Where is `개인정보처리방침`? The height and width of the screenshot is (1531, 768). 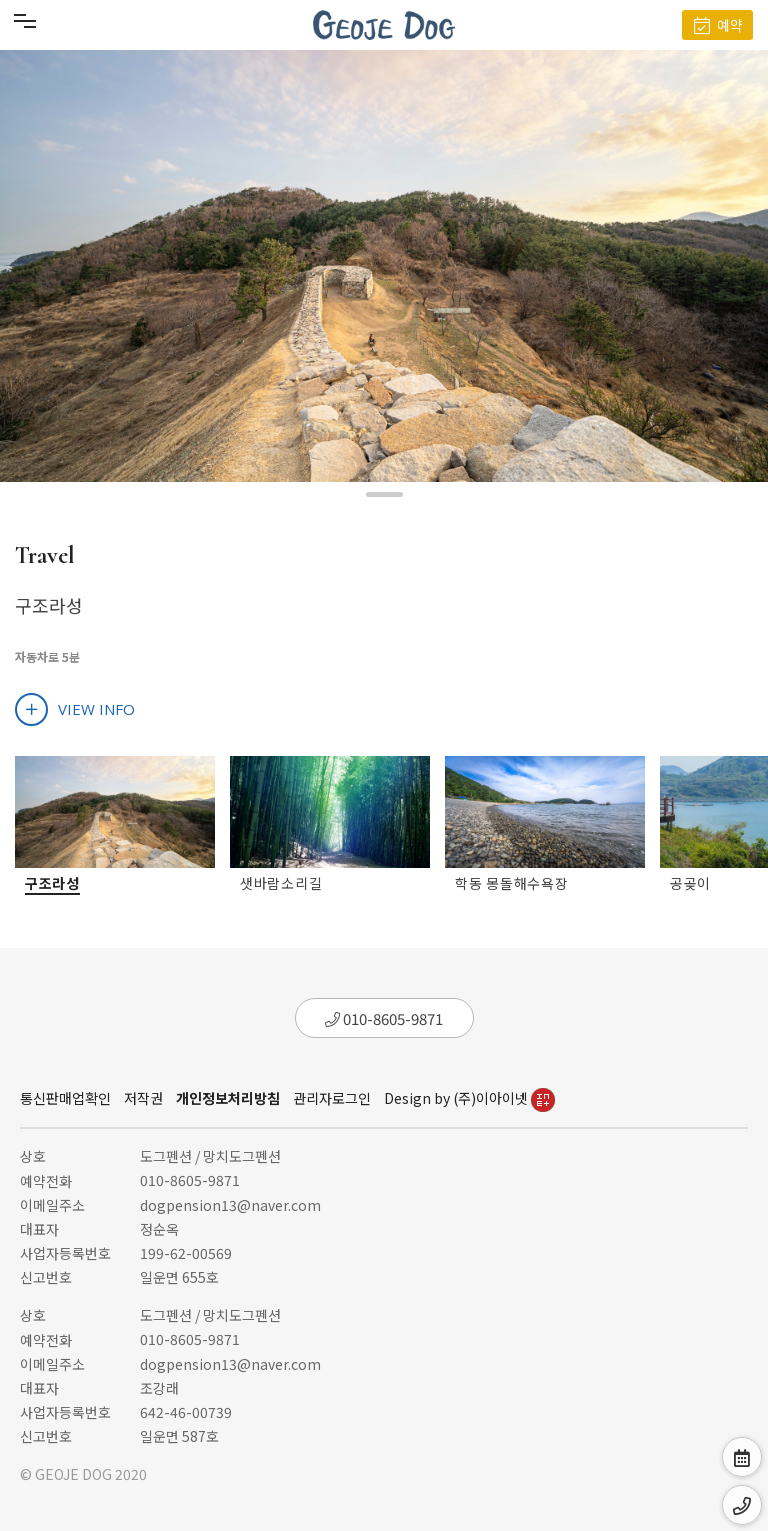 개인정보처리방침 is located at coordinates (228, 1098).